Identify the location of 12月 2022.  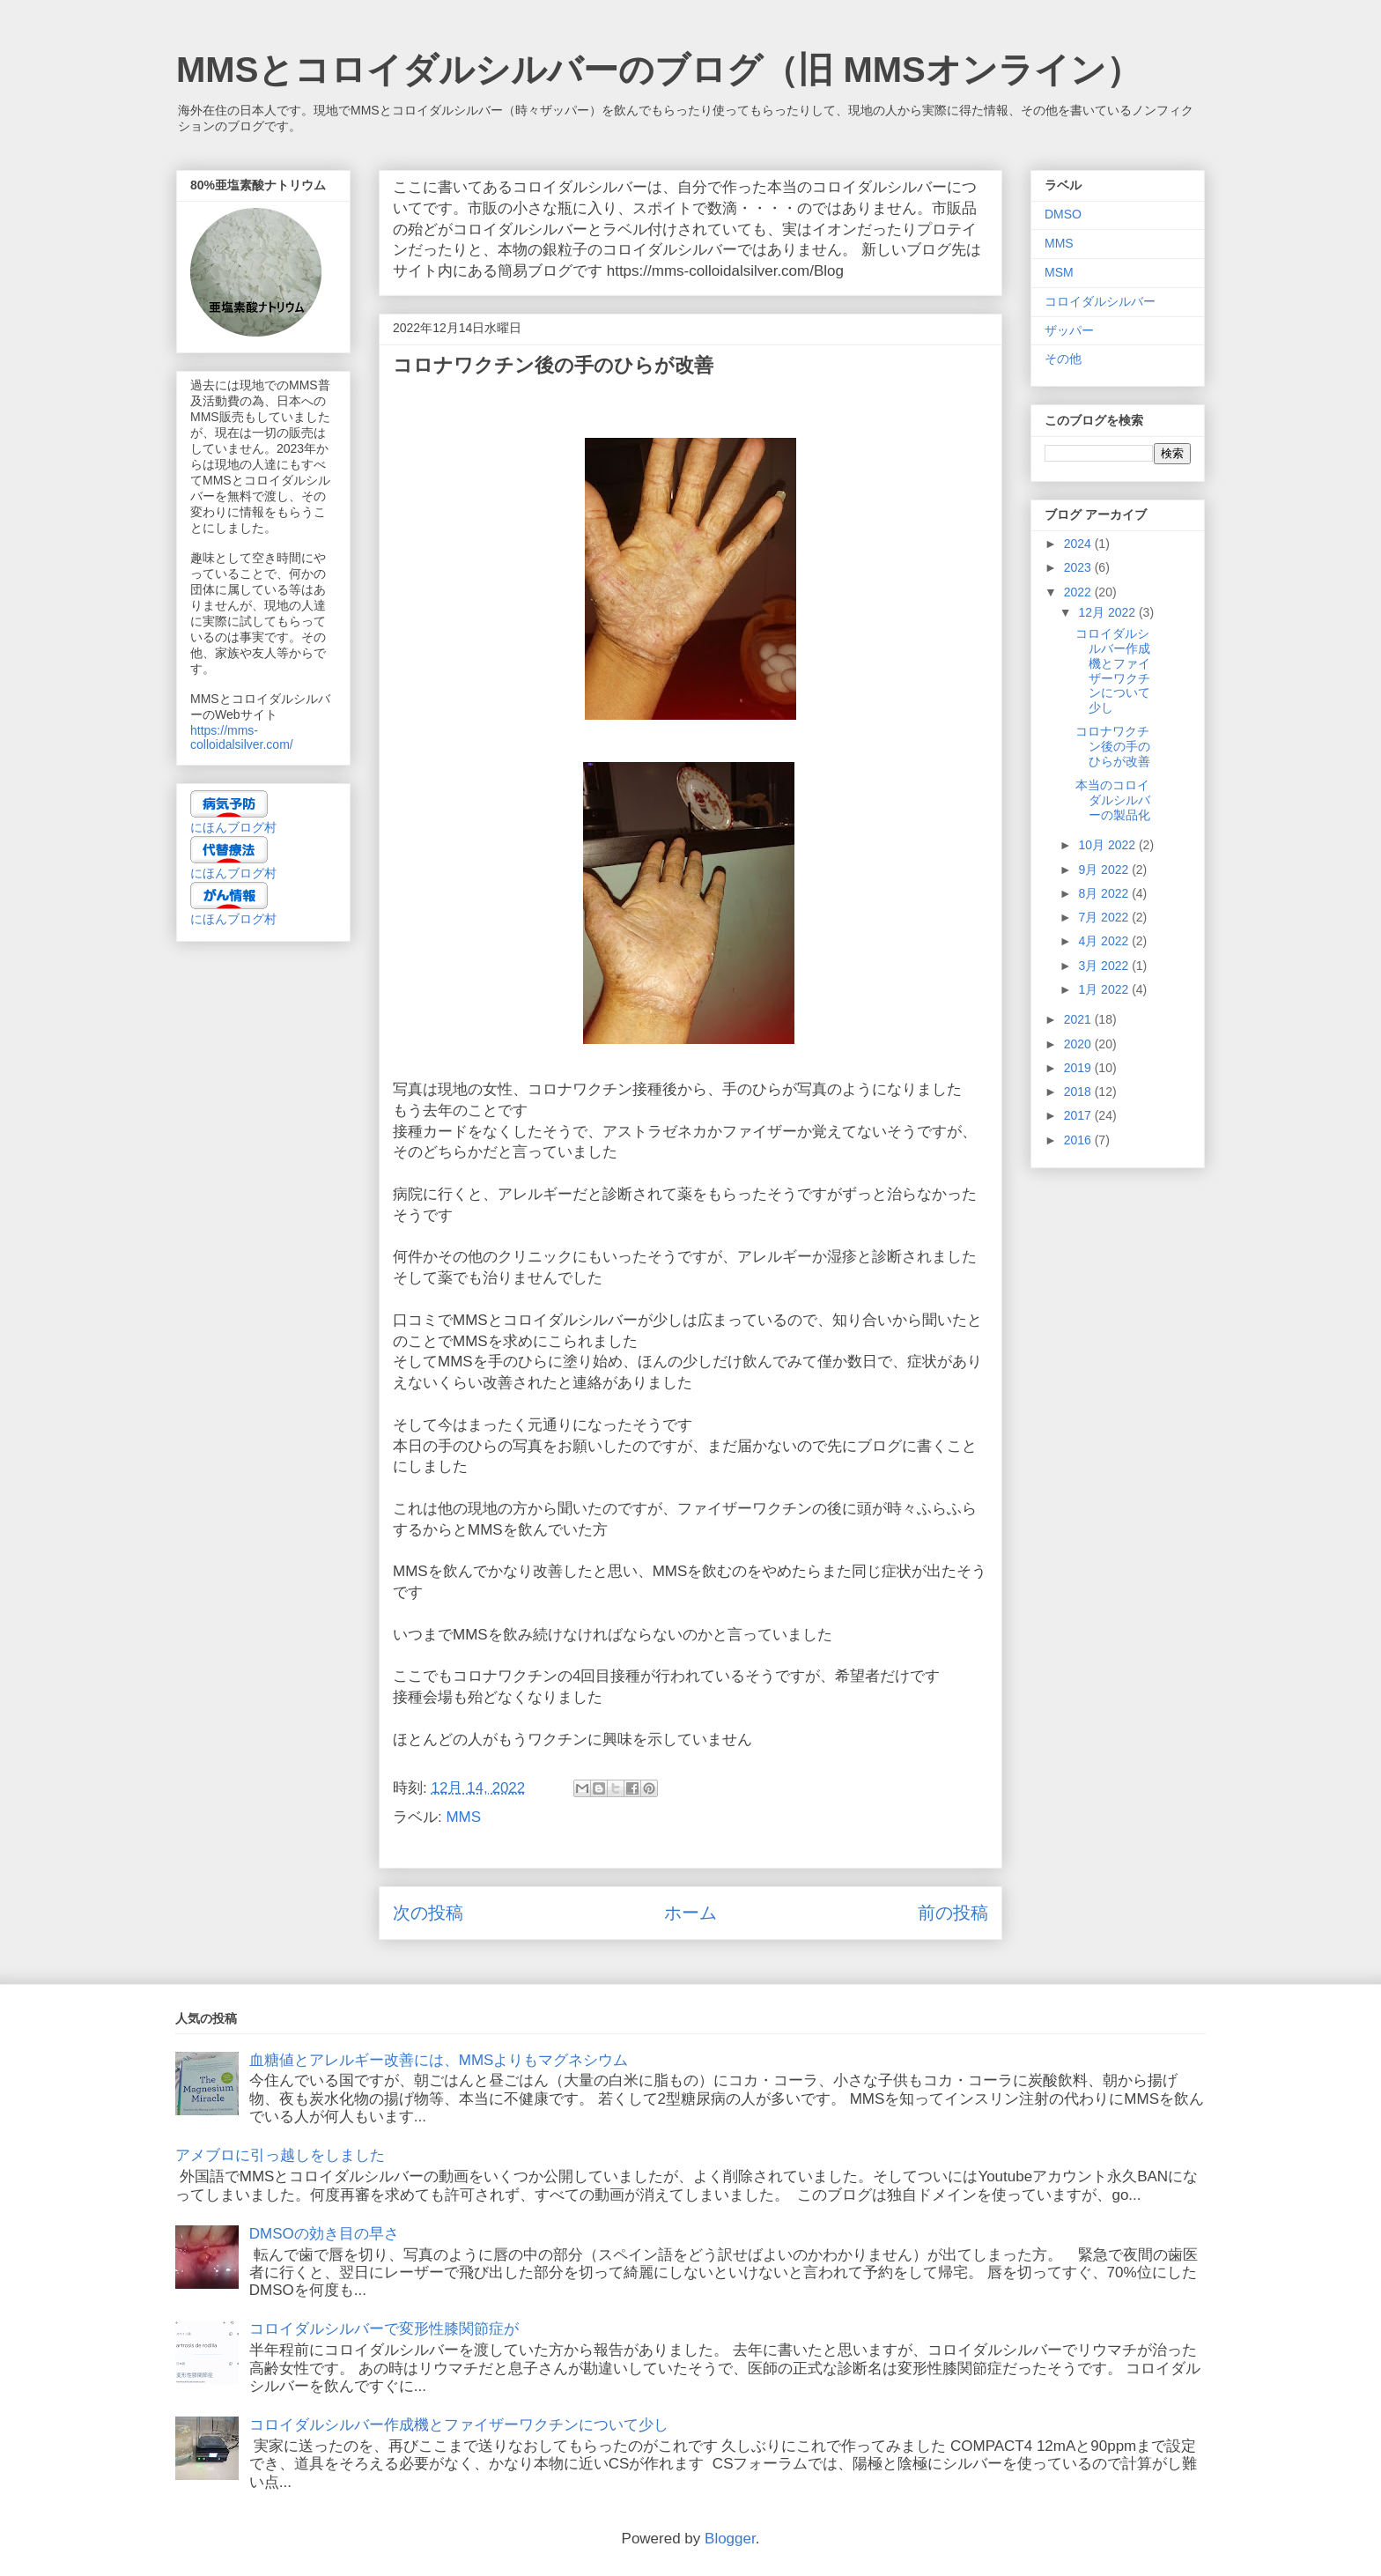
(1108, 612).